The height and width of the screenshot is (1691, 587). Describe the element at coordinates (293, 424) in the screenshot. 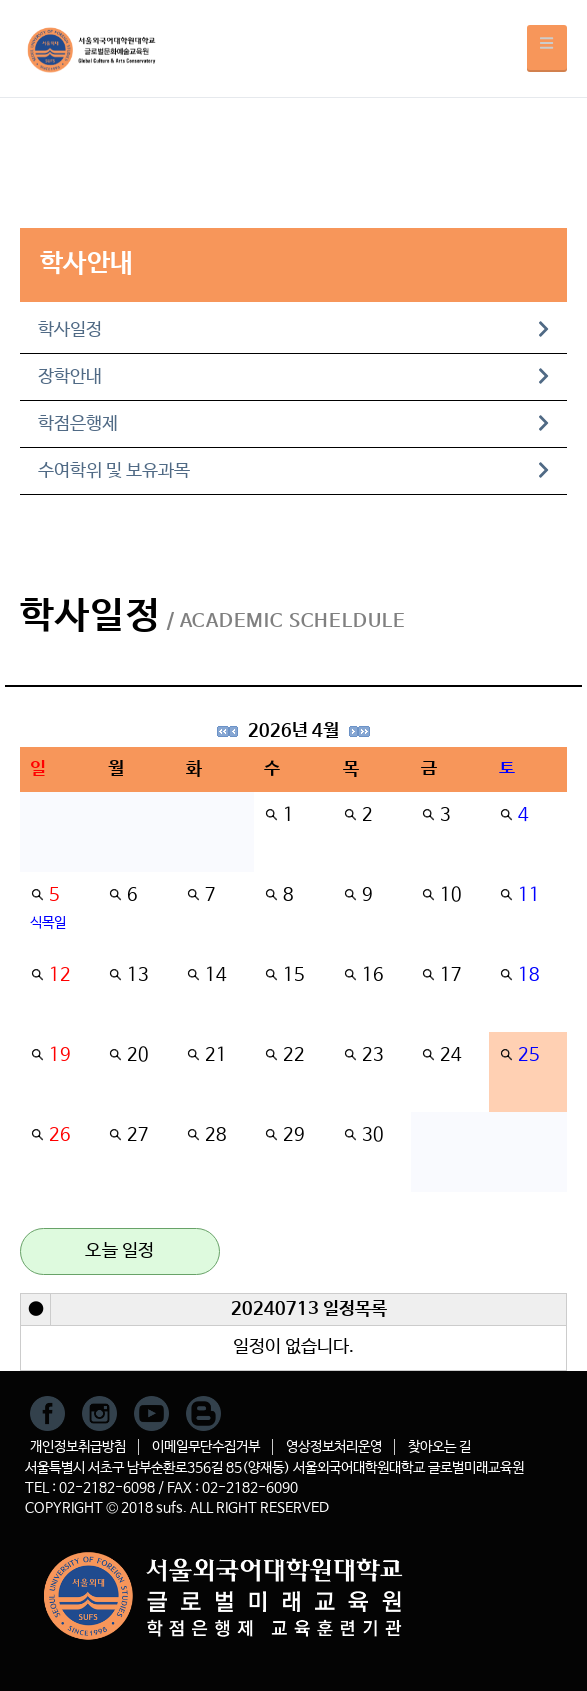

I see `학점은행제` at that location.